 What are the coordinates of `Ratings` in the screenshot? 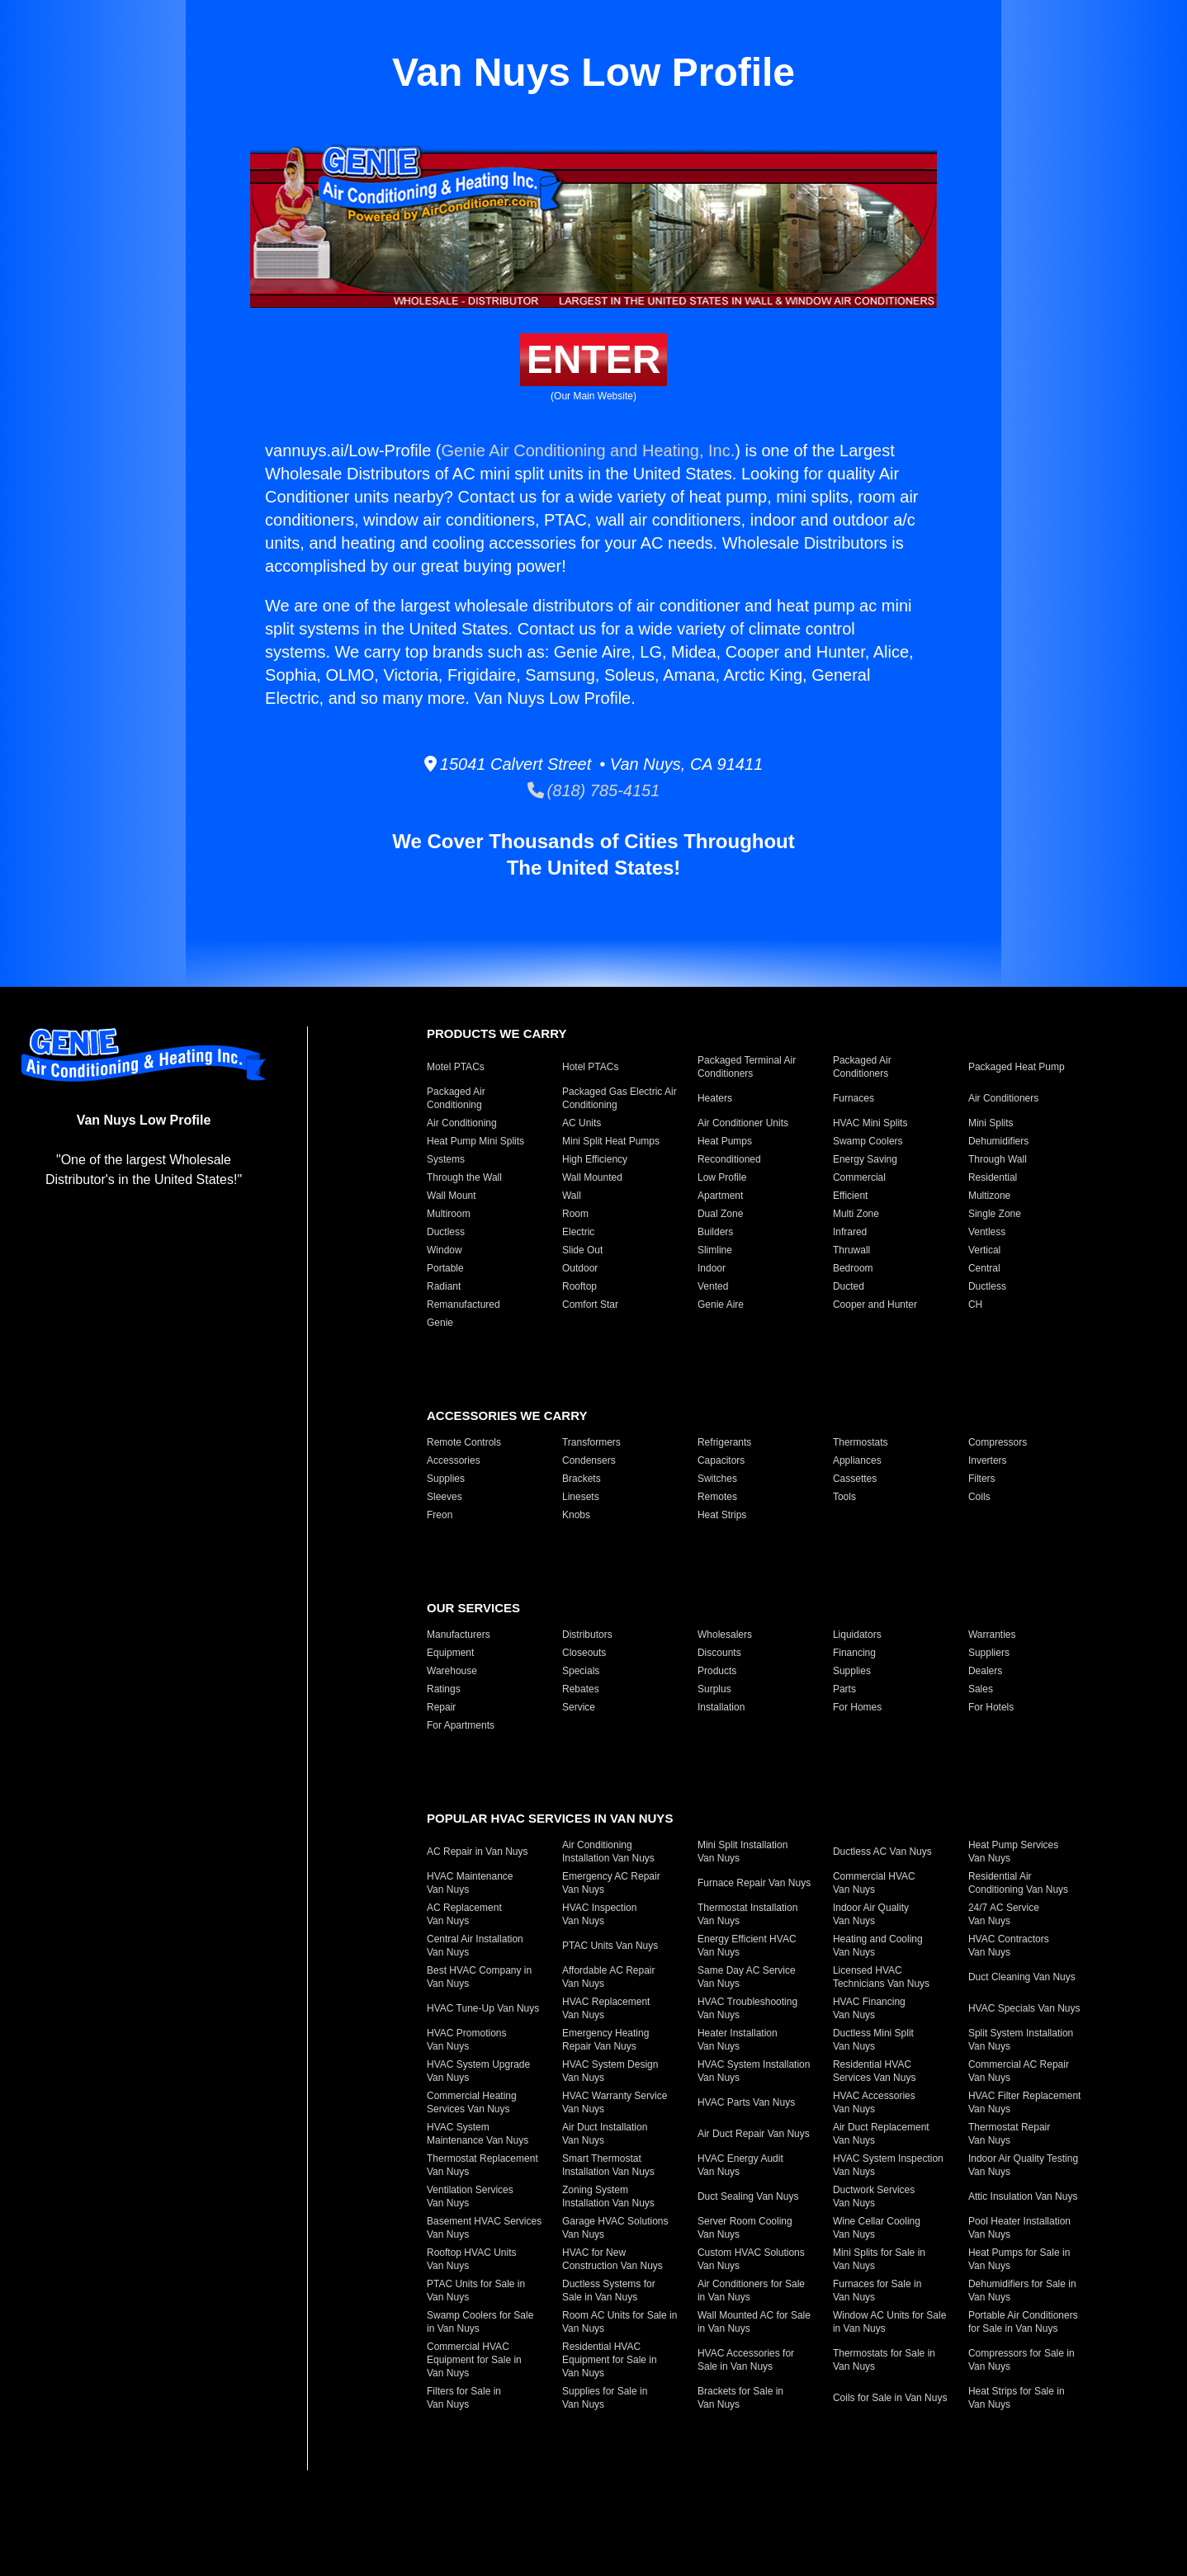 It's located at (444, 1689).